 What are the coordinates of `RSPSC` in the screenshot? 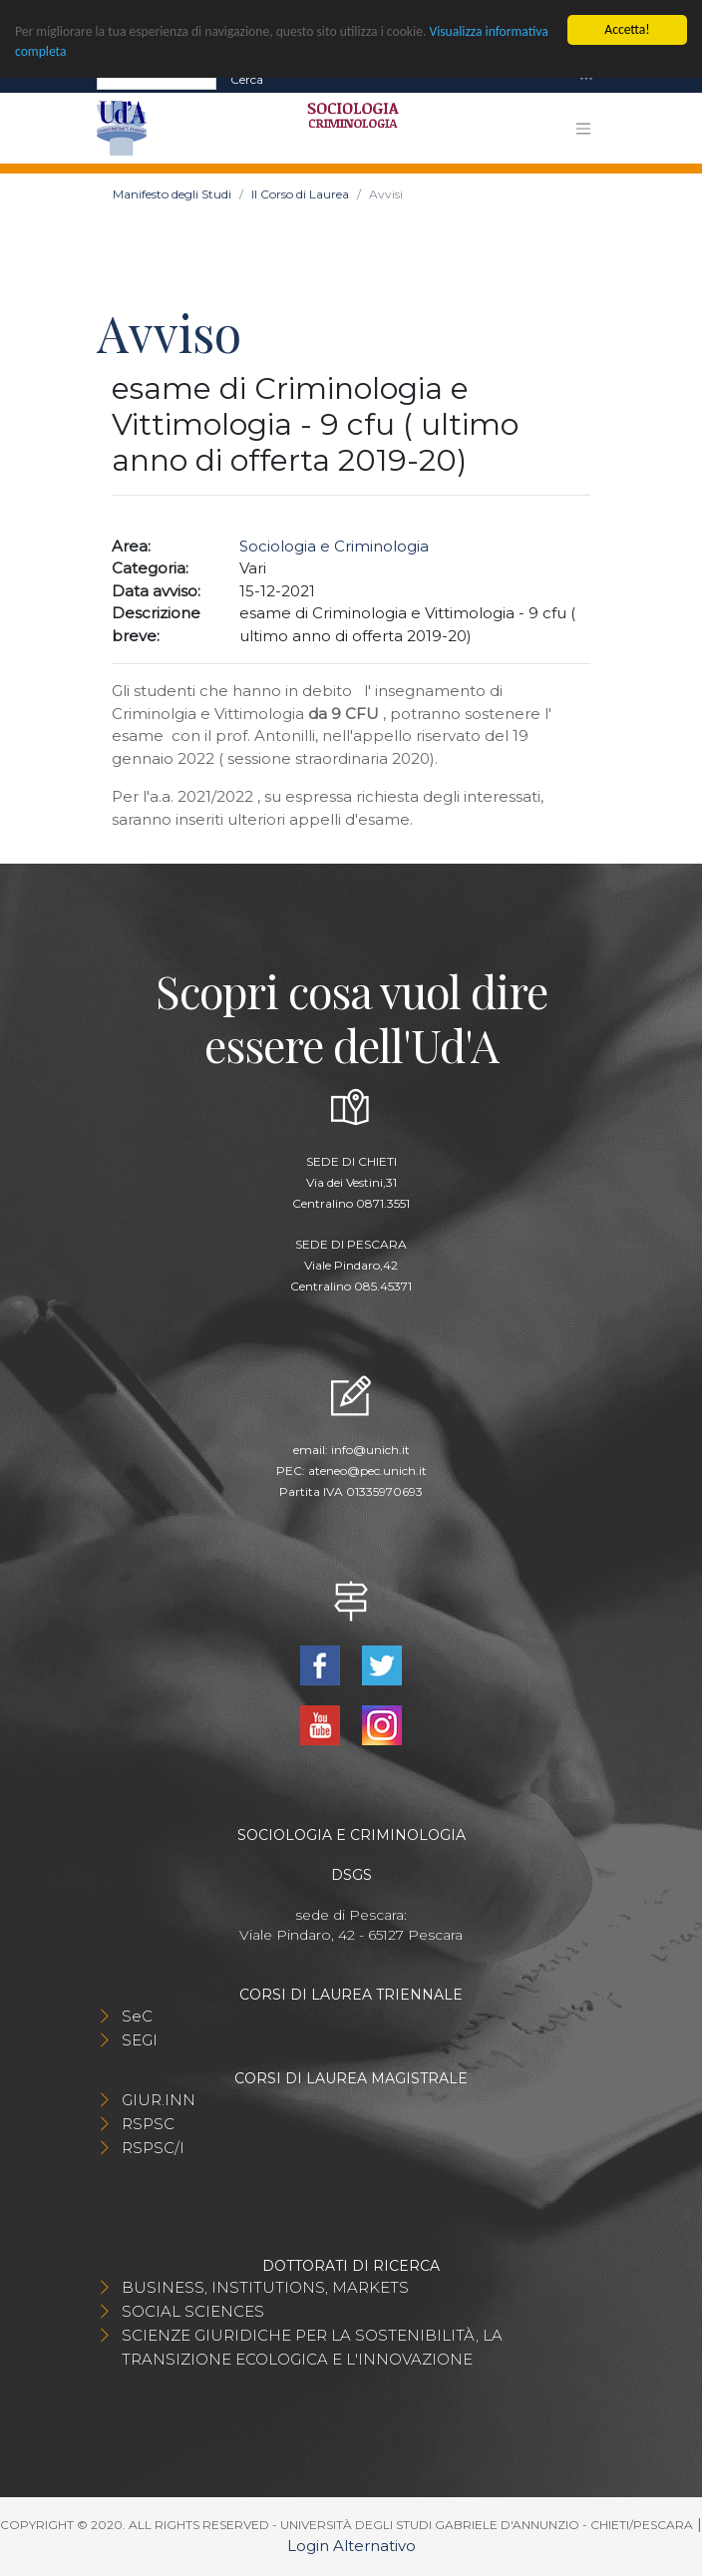 It's located at (148, 2123).